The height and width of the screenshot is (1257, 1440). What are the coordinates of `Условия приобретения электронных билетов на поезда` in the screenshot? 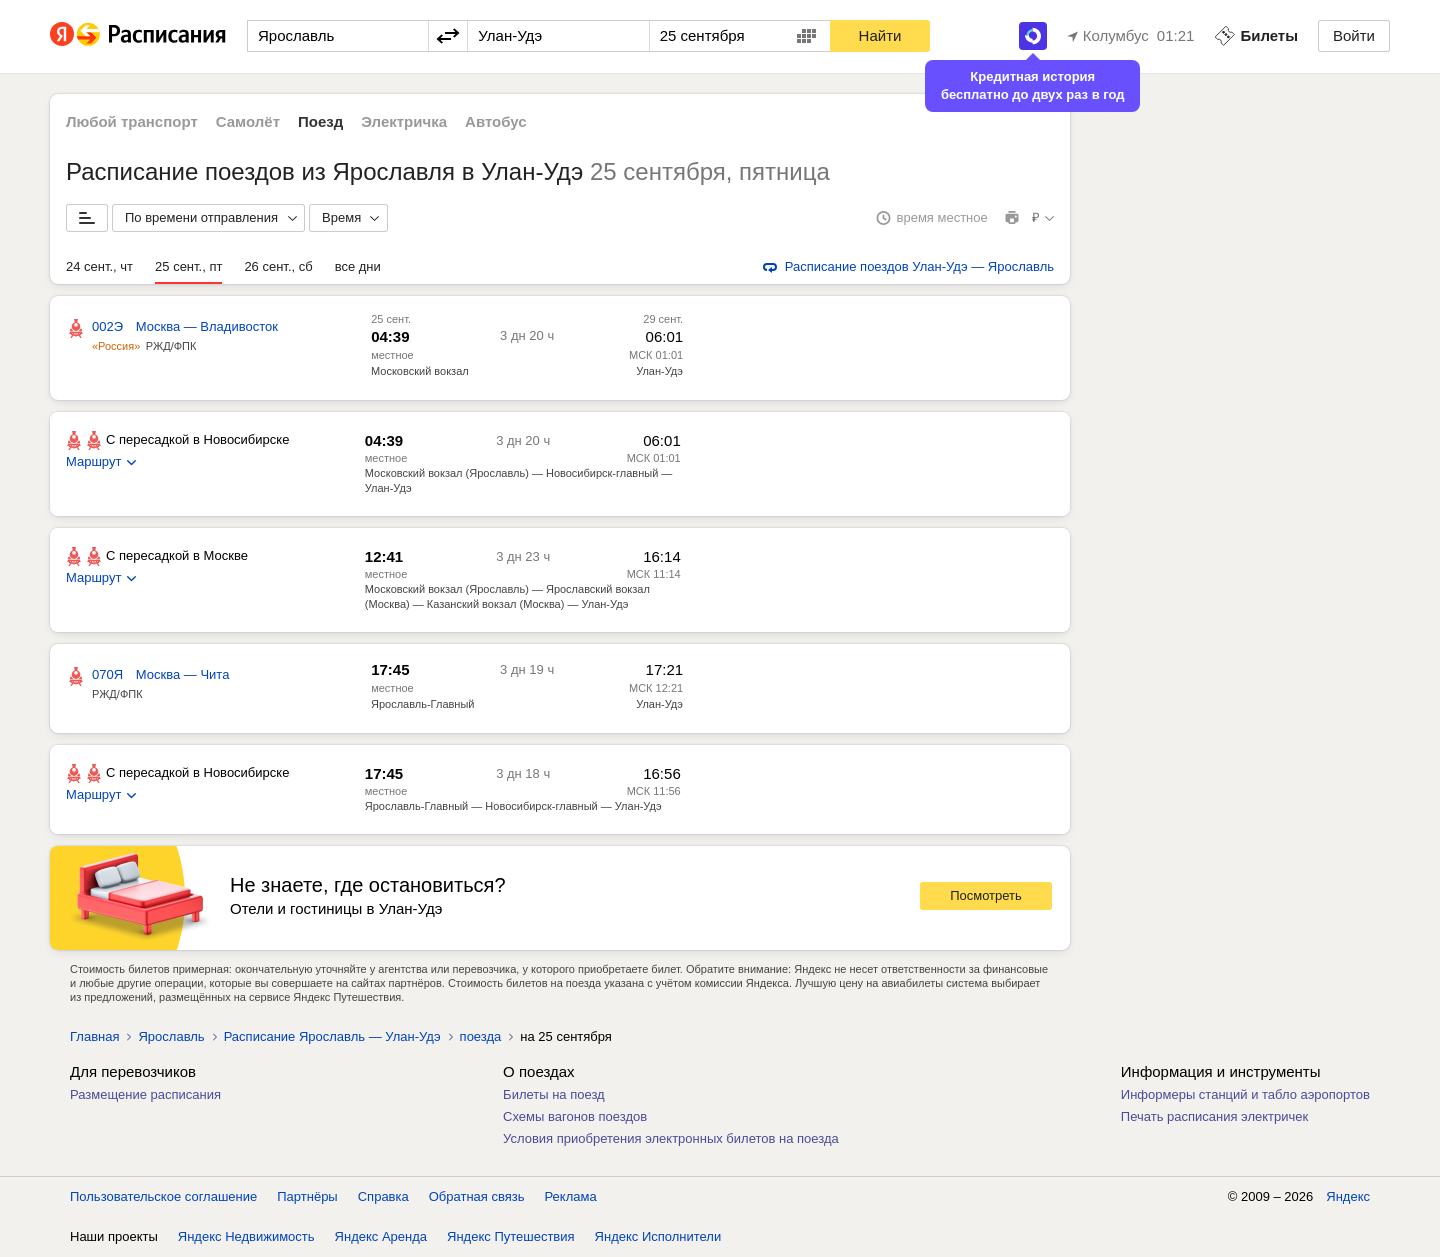 It's located at (671, 1138).